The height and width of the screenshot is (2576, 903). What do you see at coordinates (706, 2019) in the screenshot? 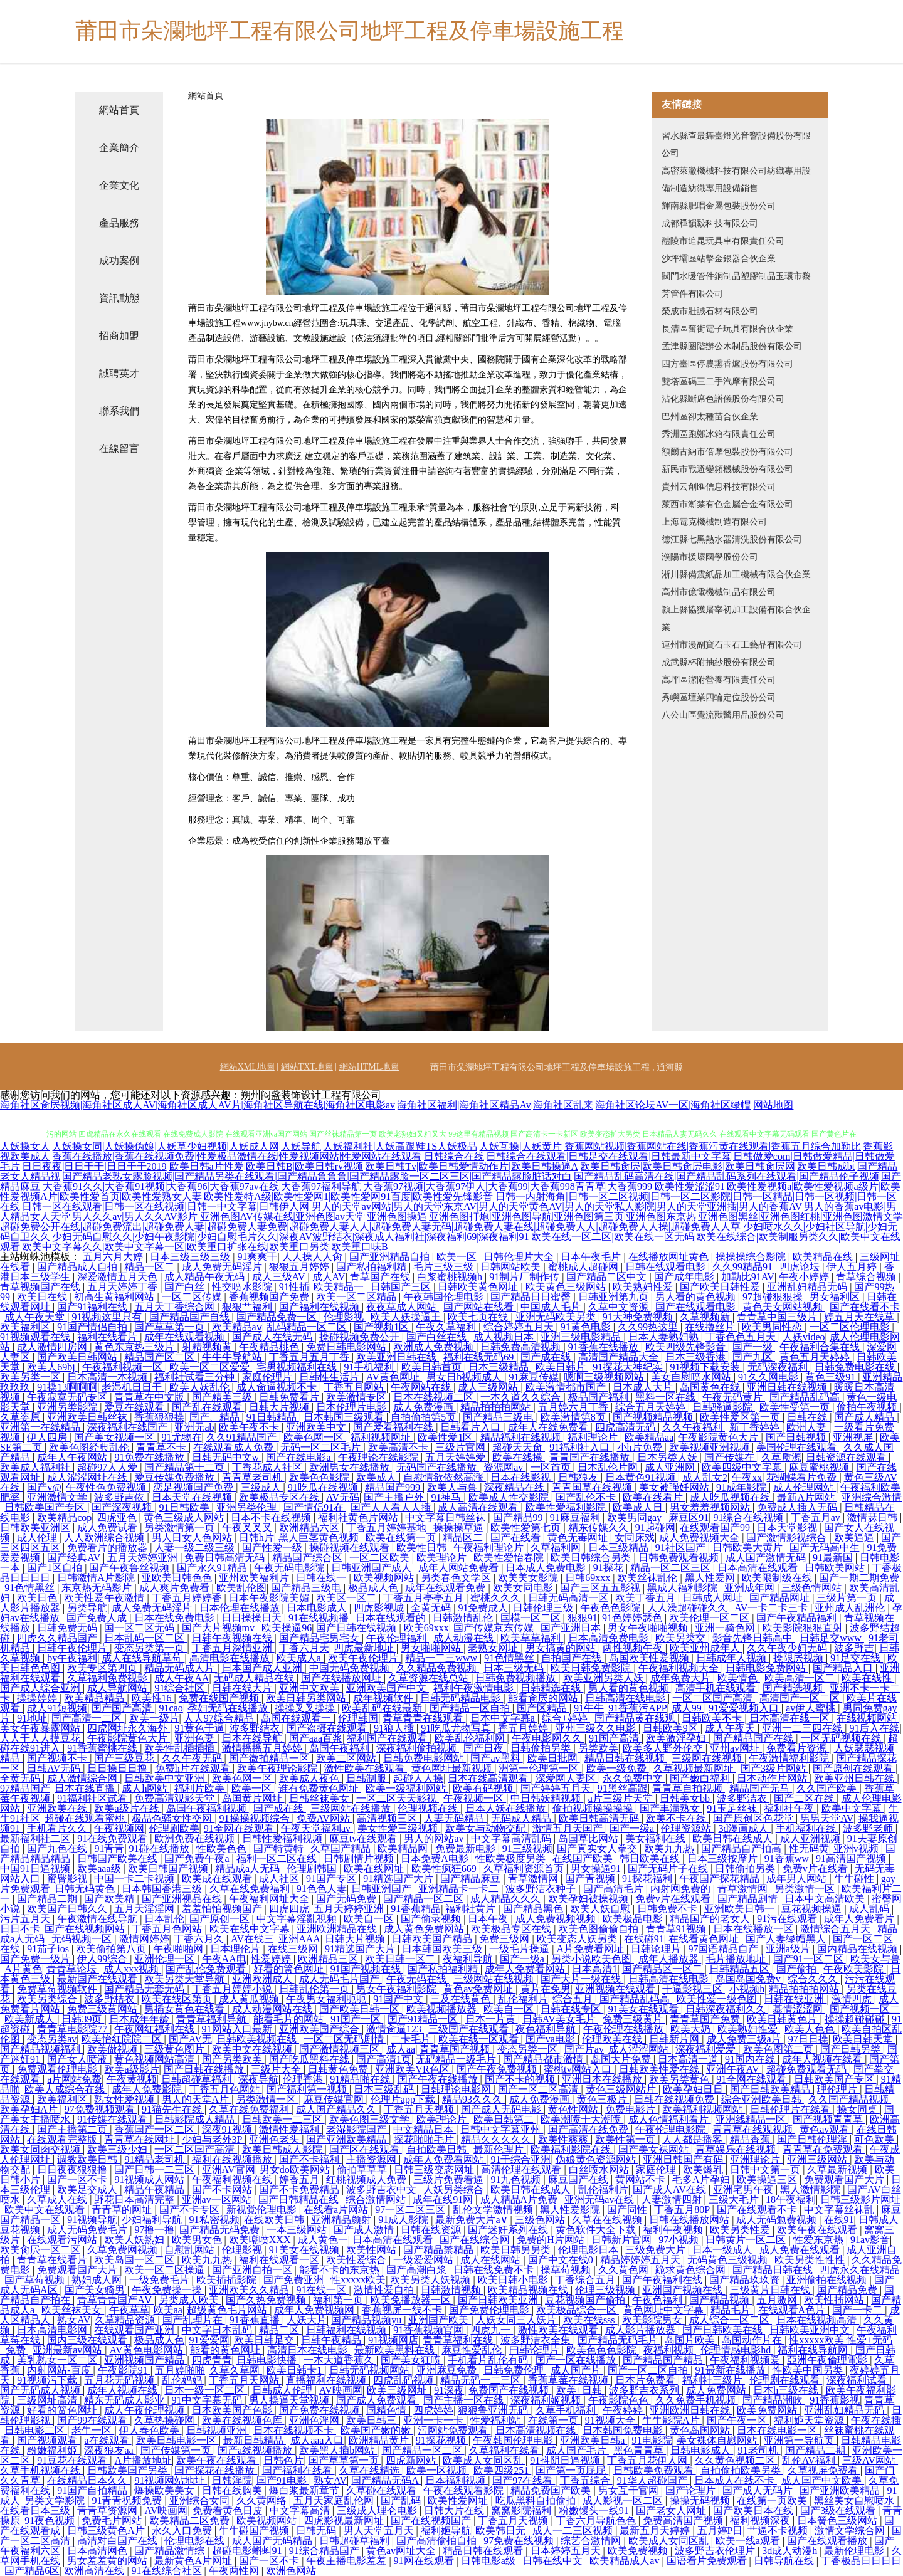
I see `青青草国产免费` at bounding box center [706, 2019].